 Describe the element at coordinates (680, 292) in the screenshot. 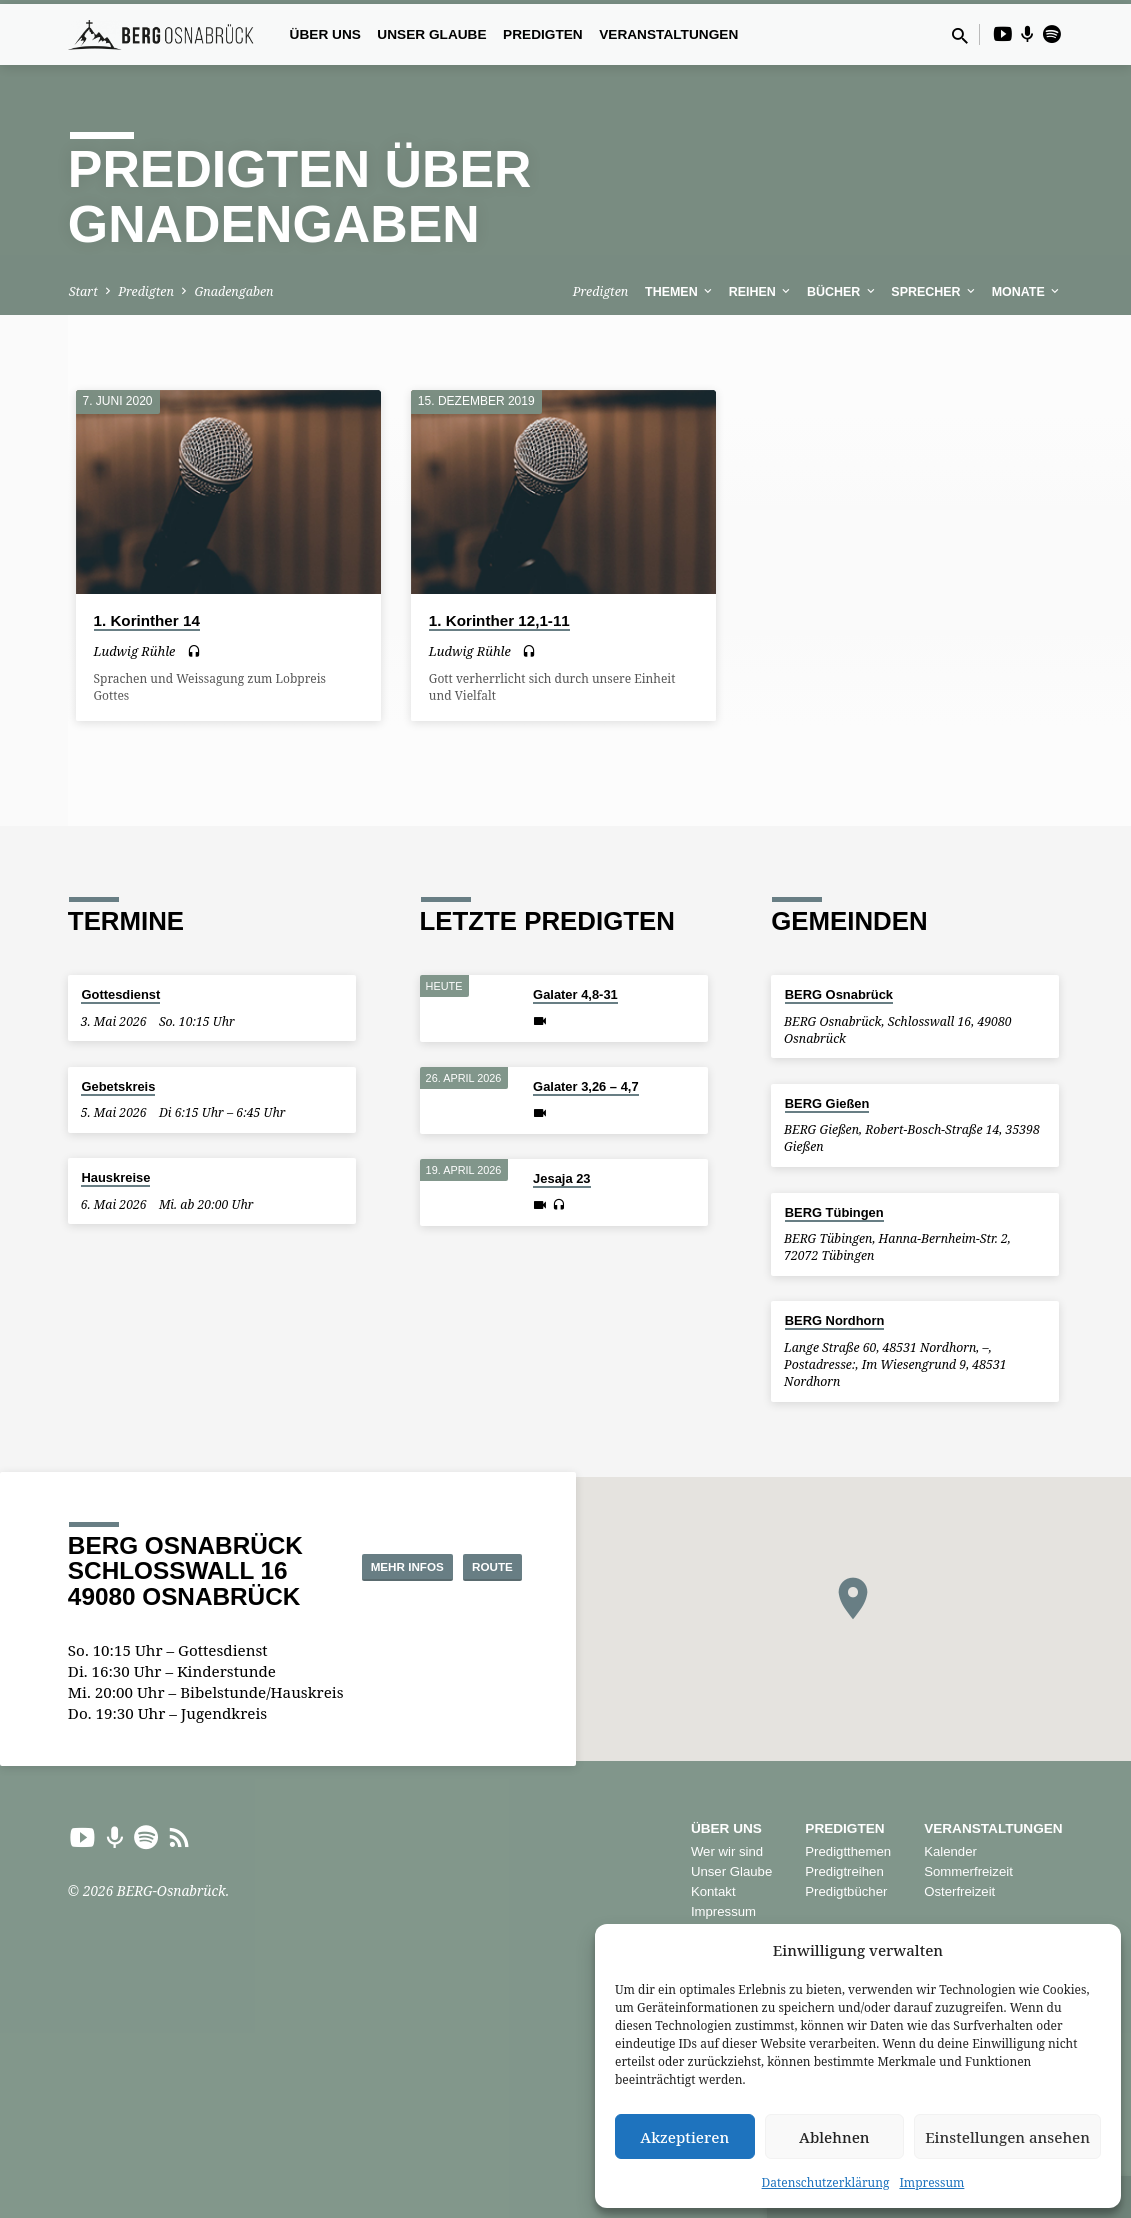

I see `Themen` at that location.